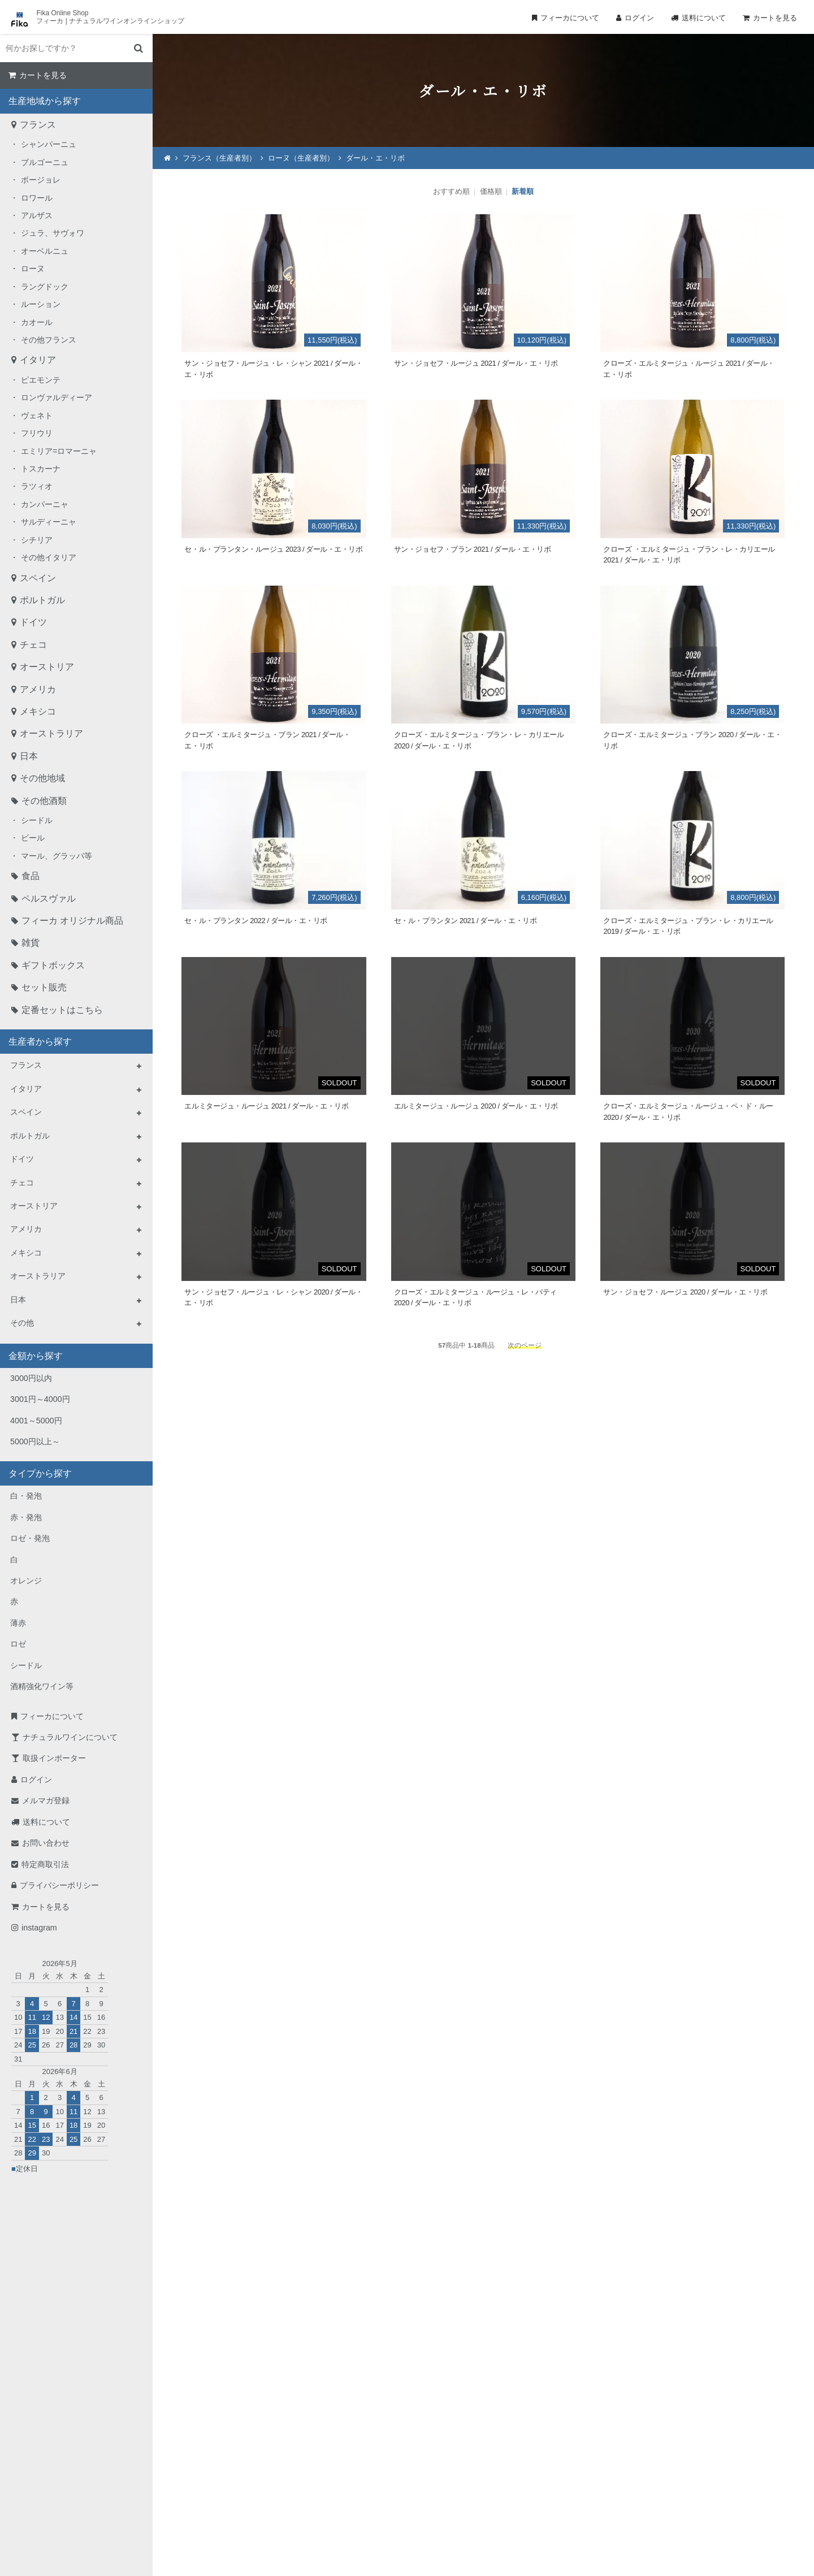 This screenshot has width=814, height=2576. I want to click on カートを見る, so click(775, 18).